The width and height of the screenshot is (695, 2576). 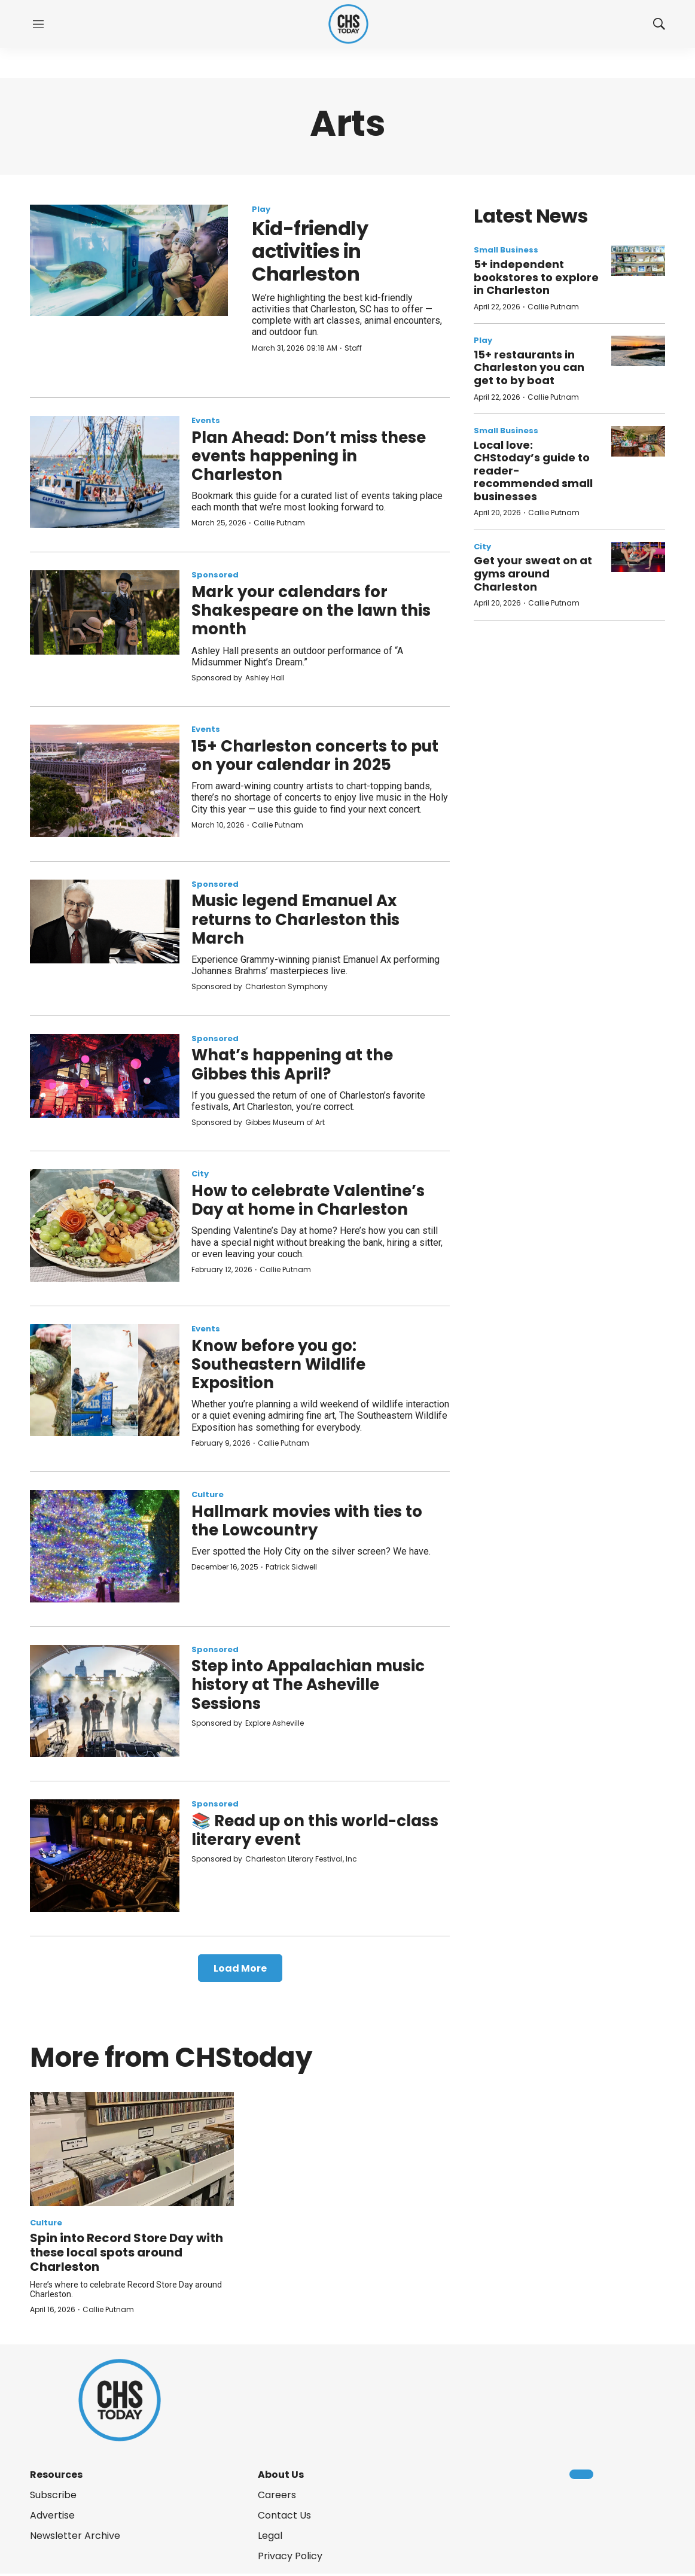 I want to click on Get your sweat on at gyms around Charleston, so click(x=533, y=573).